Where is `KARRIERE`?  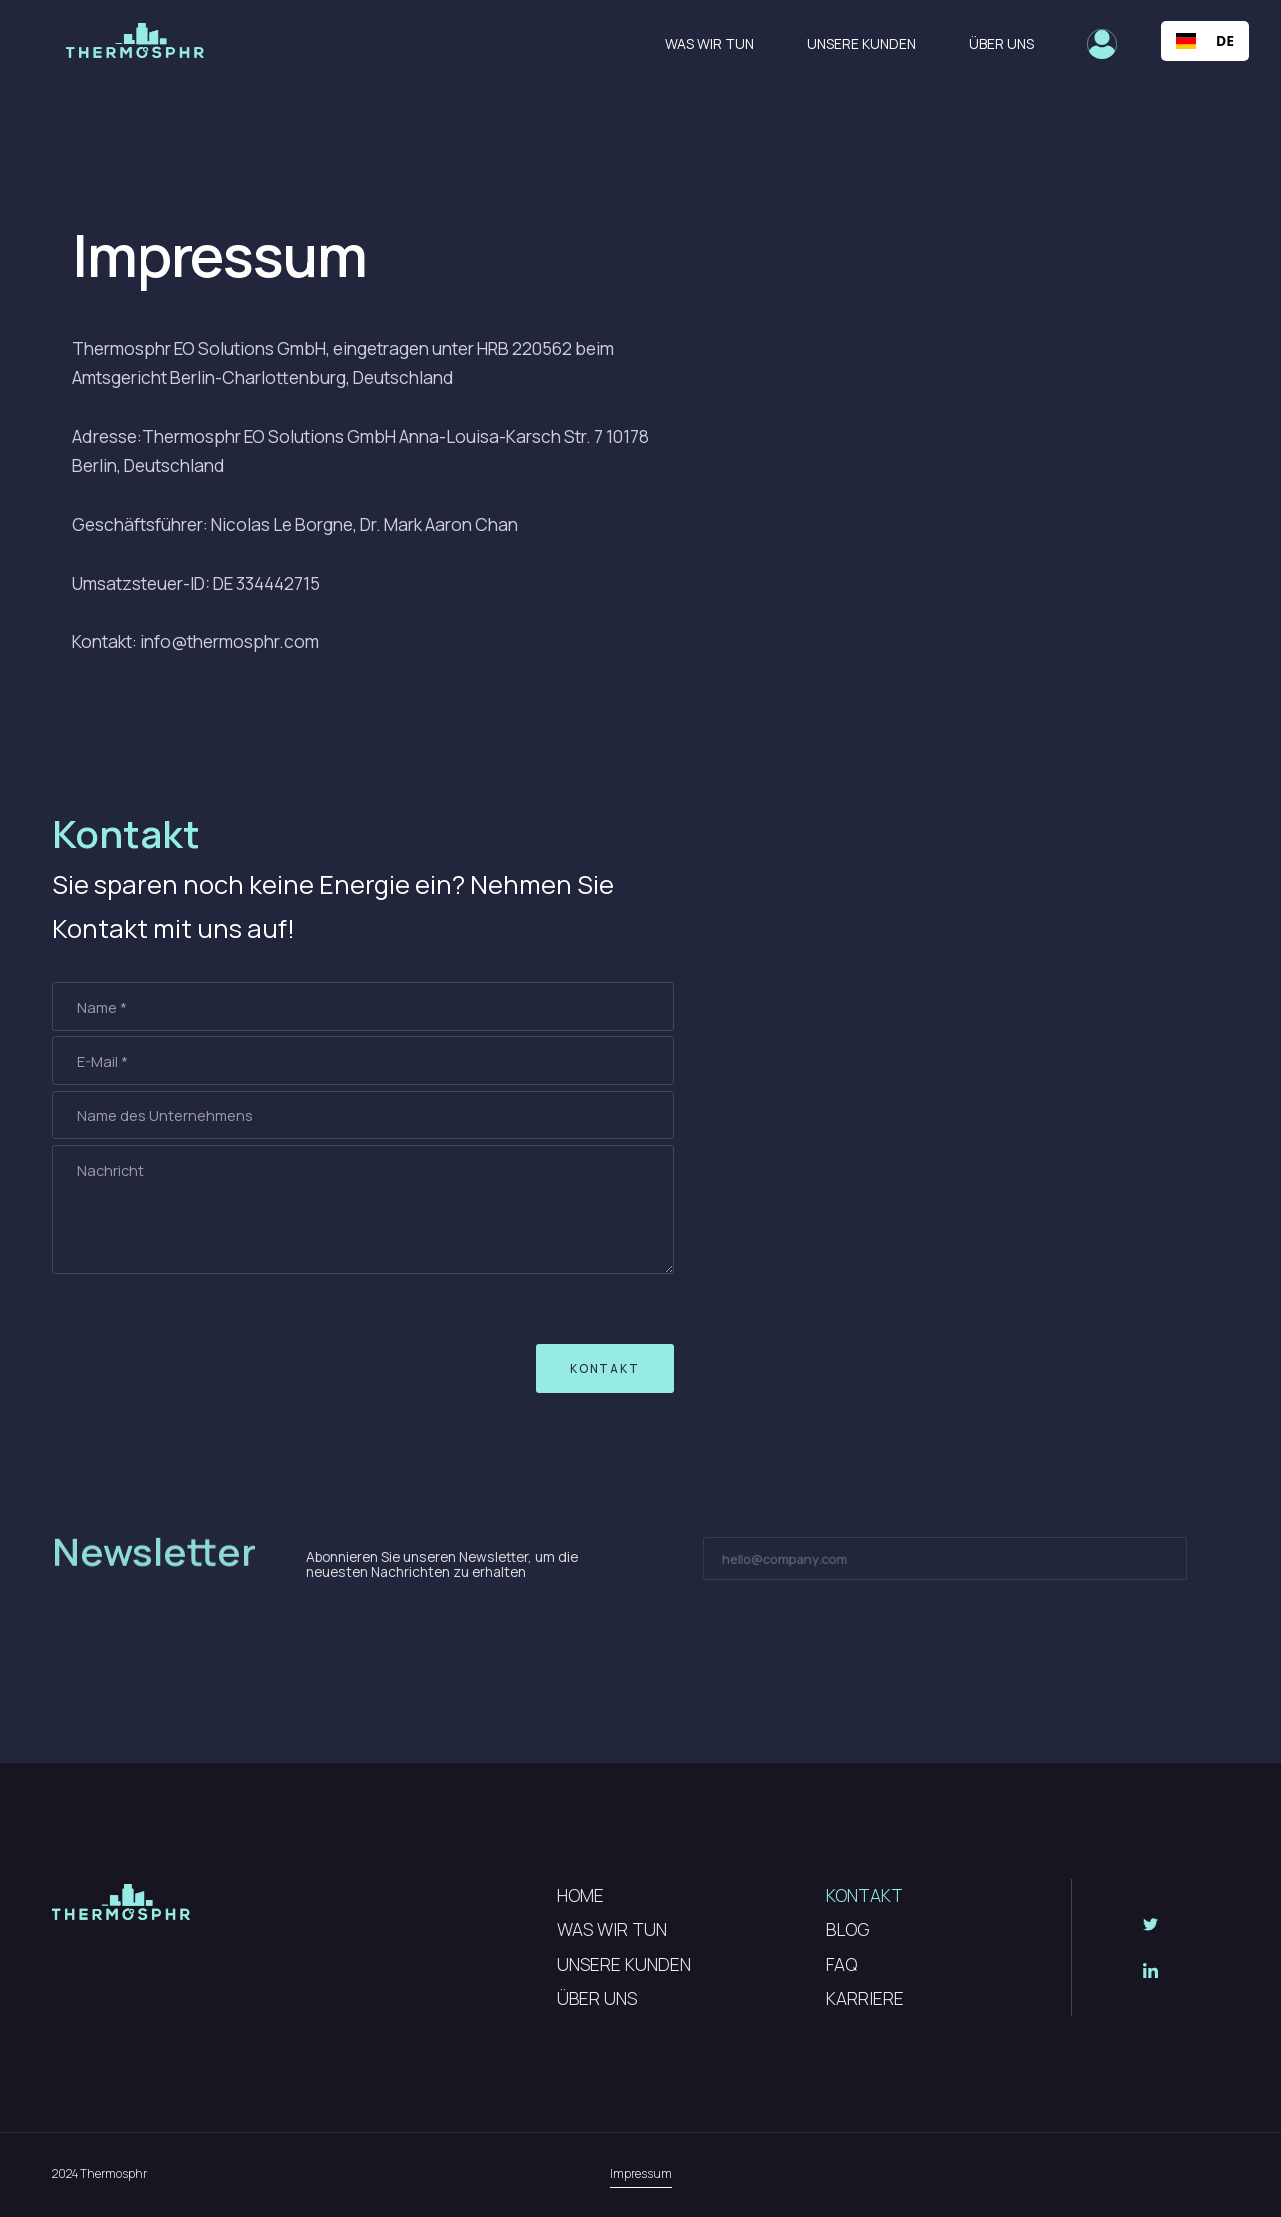 KARRIERE is located at coordinates (865, 1998).